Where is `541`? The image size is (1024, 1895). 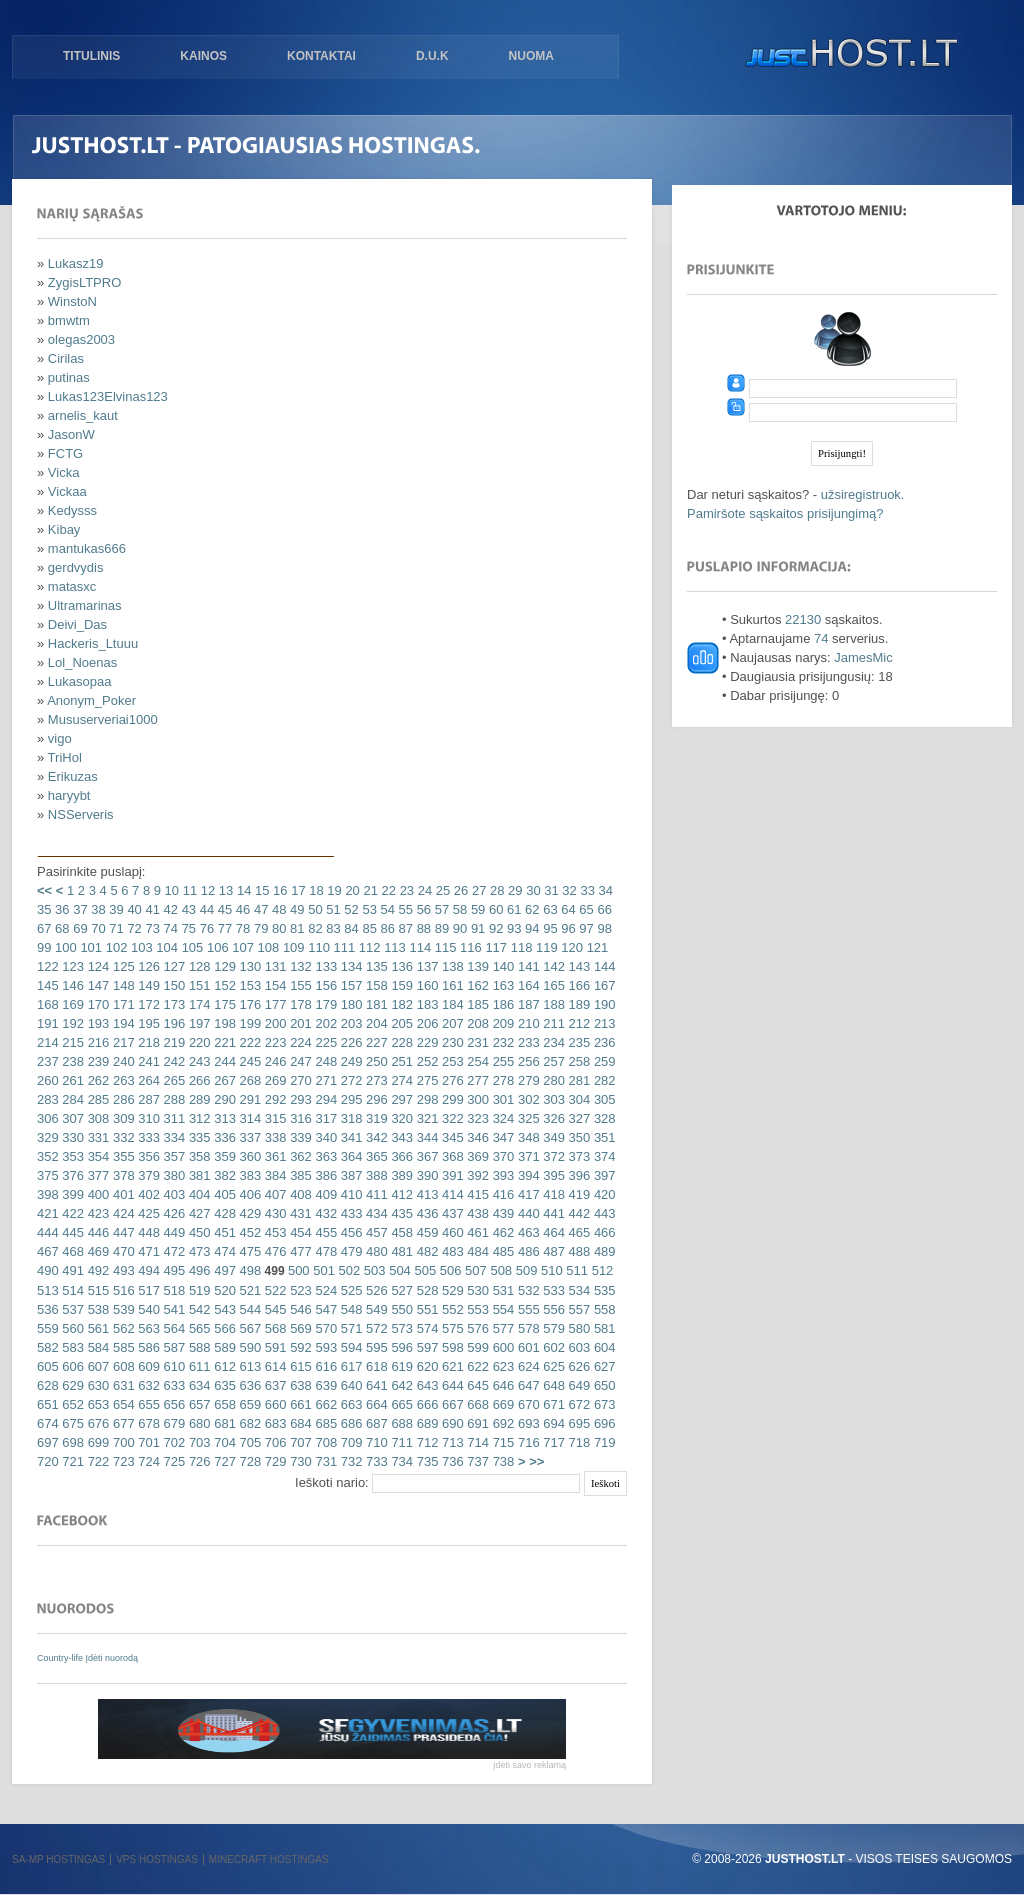
541 is located at coordinates (172, 1309).